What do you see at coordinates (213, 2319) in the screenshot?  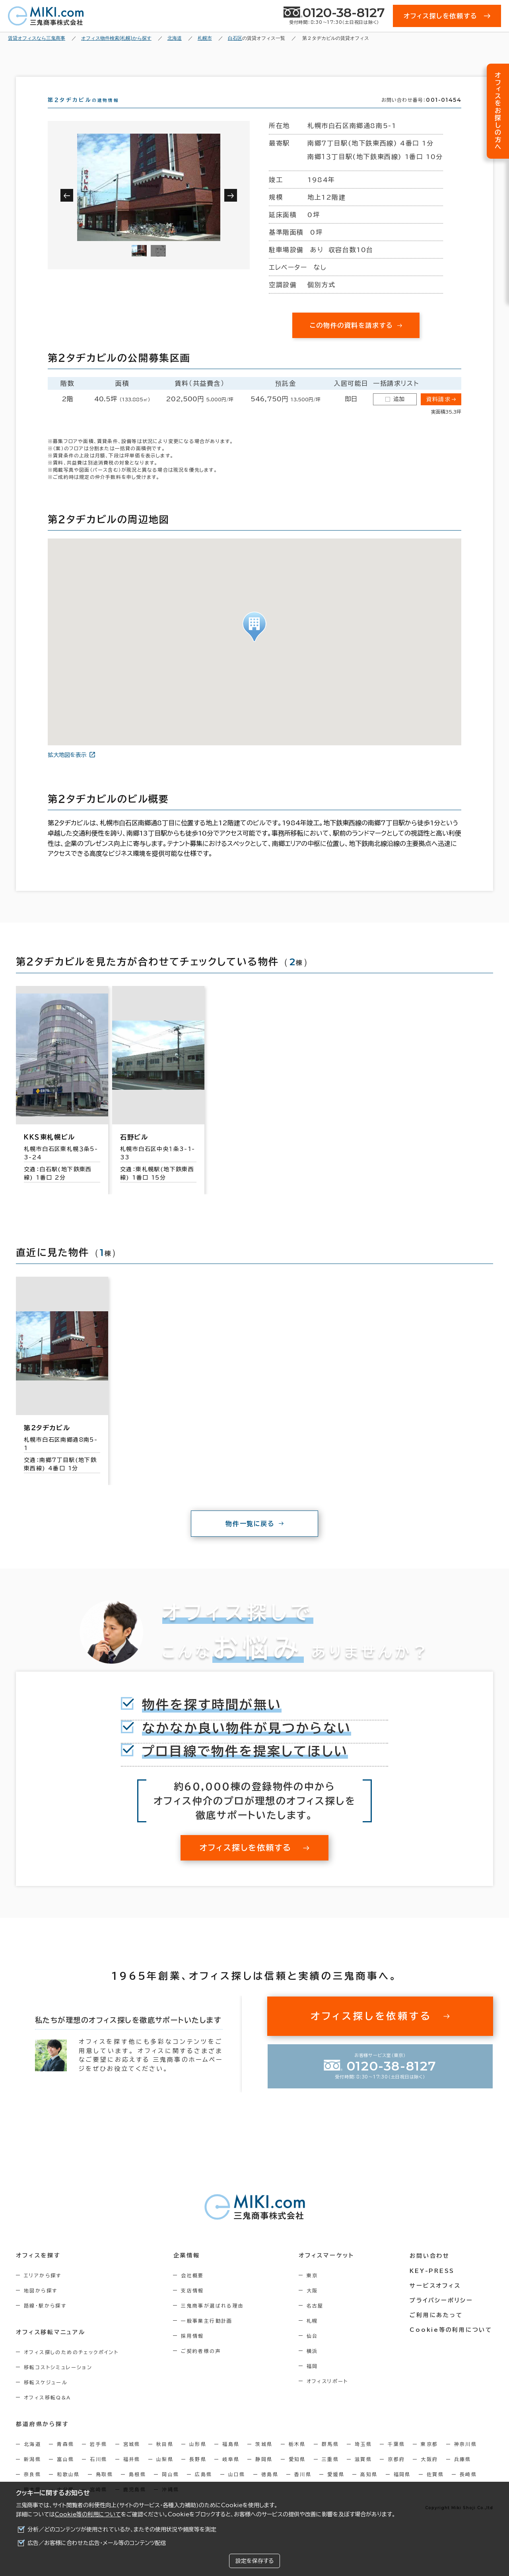 I see `三鬼商事が選ばれる理由` at bounding box center [213, 2319].